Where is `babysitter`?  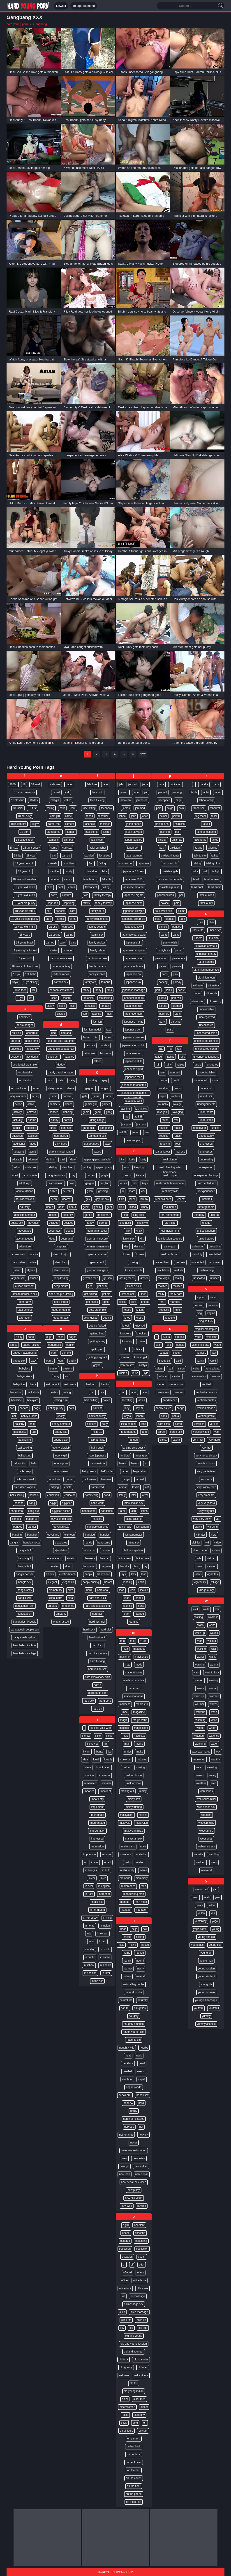 babysitter is located at coordinates (19, 1384).